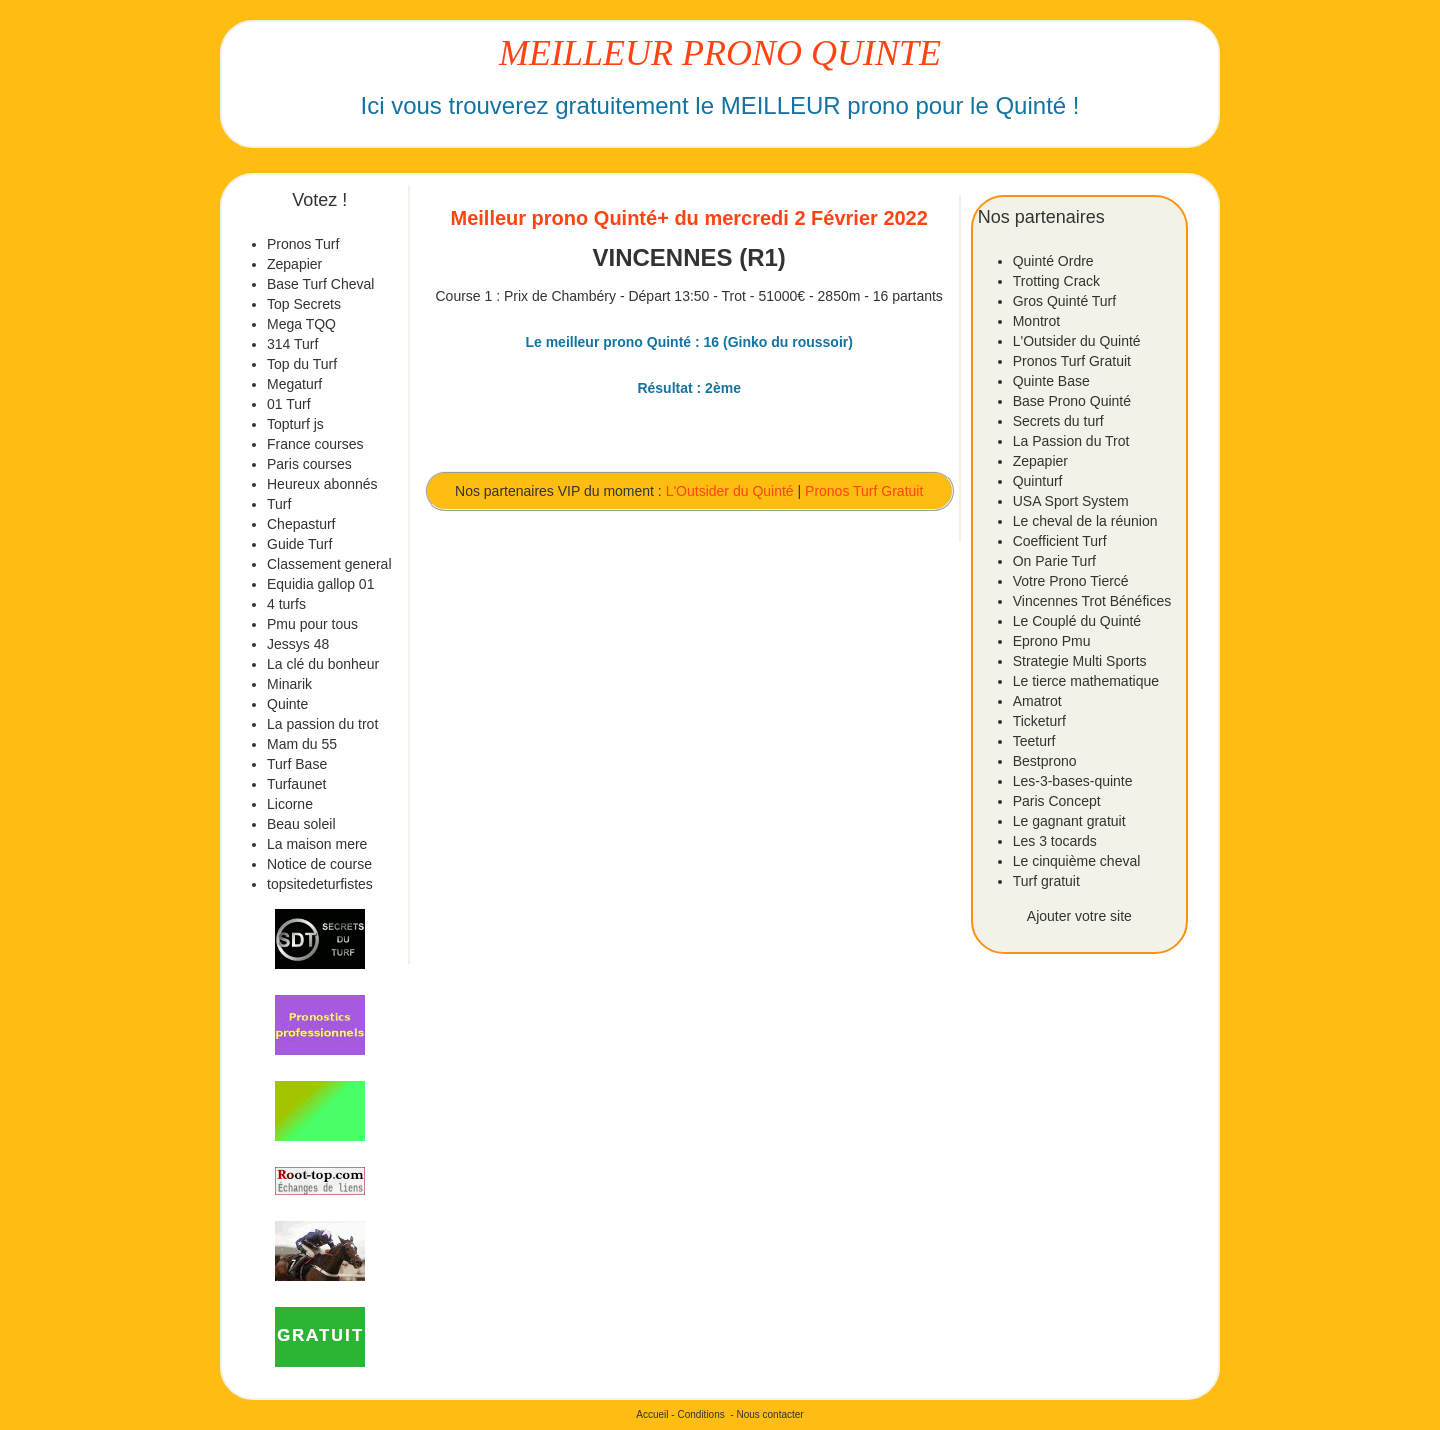 This screenshot has height=1430, width=1440. I want to click on Base Prono Quinté, so click(1072, 401).